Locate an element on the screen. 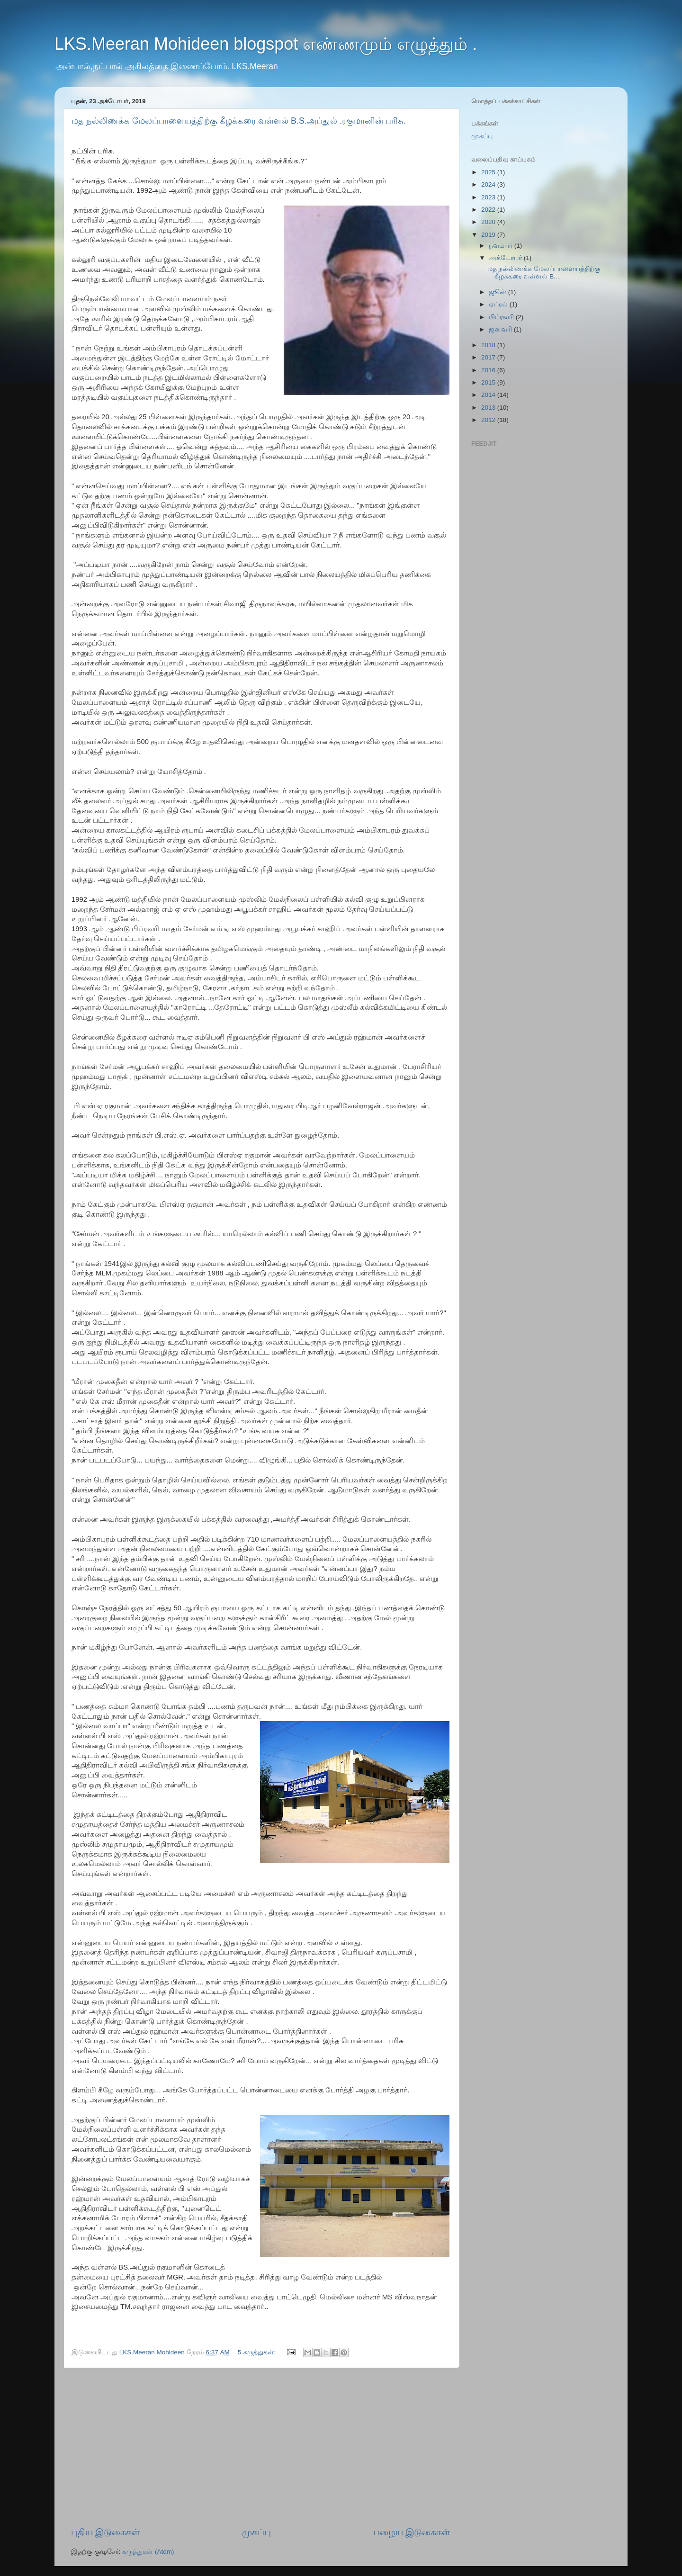  நவம்பர் is located at coordinates (501, 245).